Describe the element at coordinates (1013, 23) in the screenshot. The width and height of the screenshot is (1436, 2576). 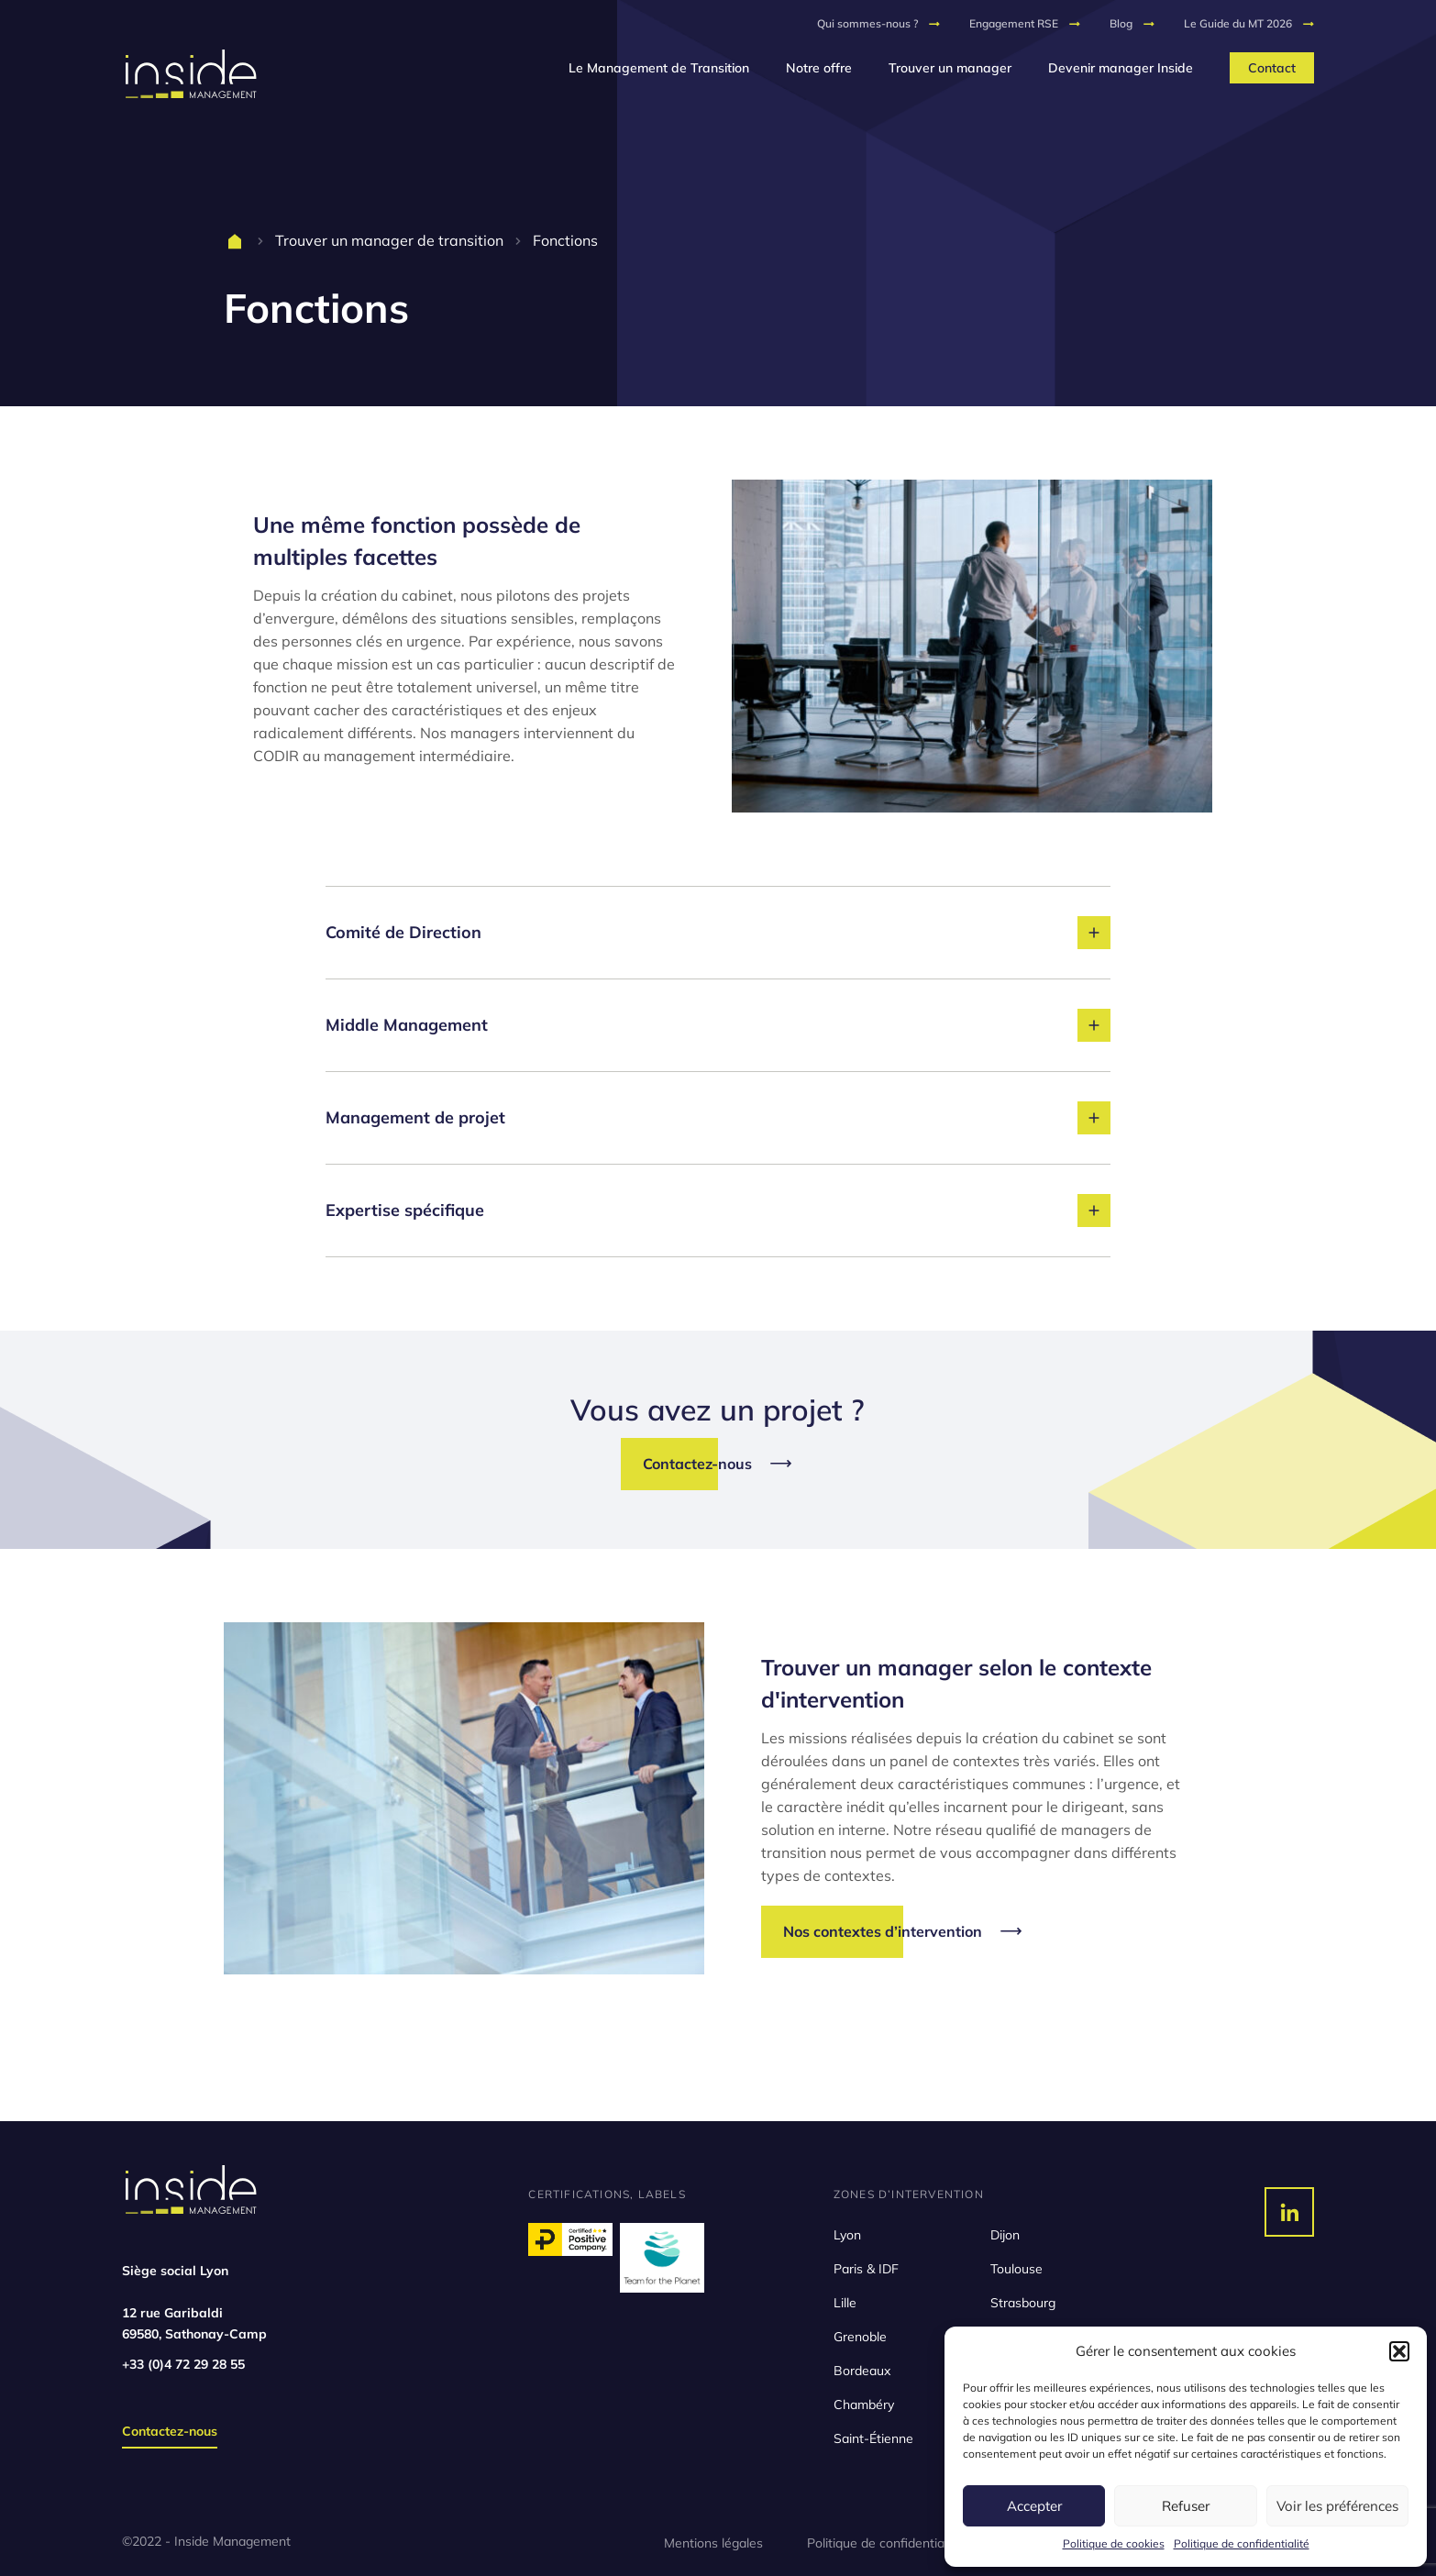
I see `Engagement RSE` at that location.